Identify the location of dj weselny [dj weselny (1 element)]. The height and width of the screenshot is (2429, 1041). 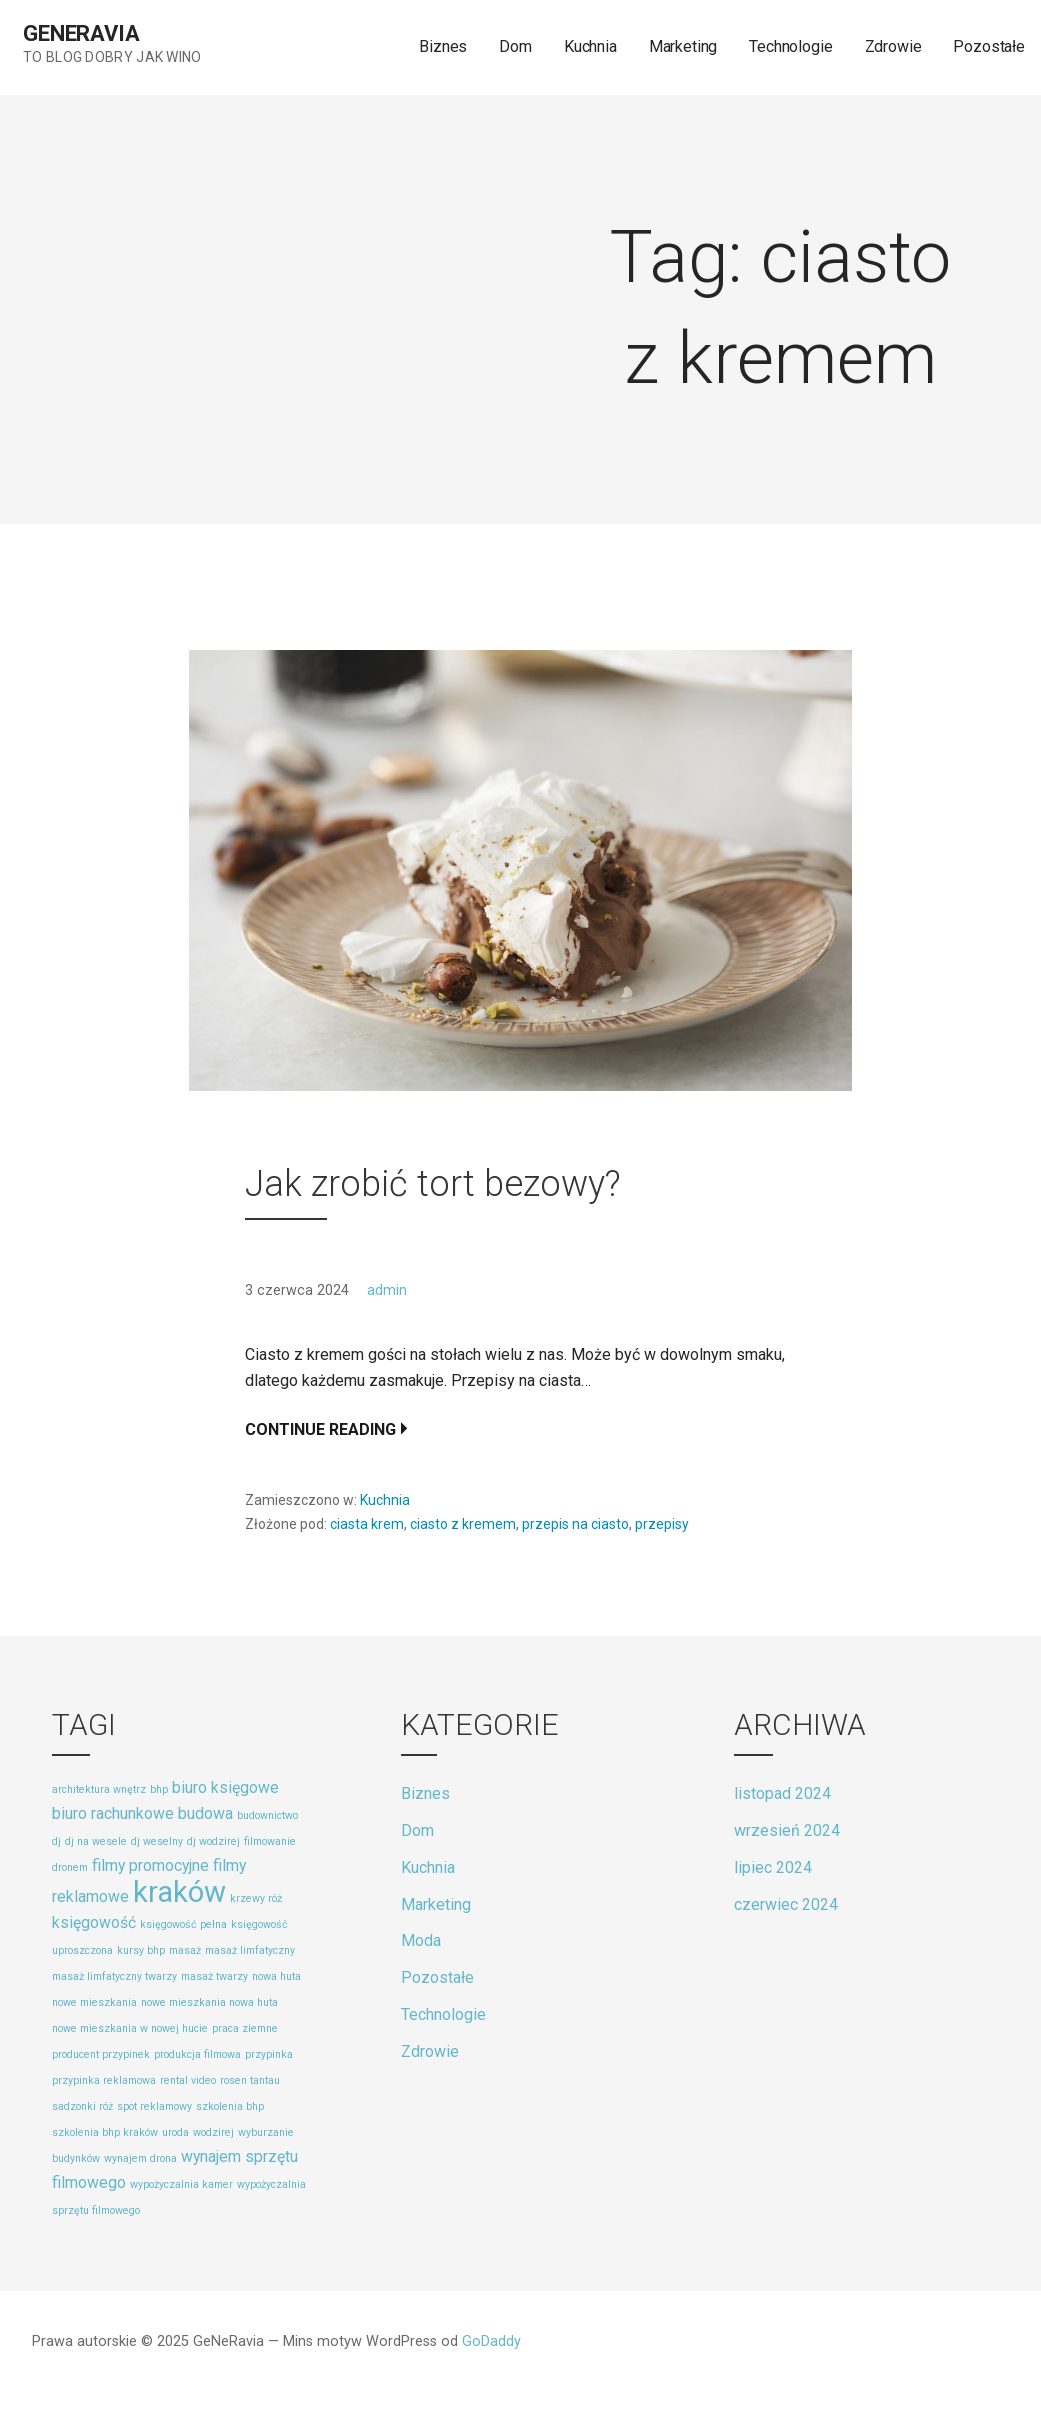
(157, 1841).